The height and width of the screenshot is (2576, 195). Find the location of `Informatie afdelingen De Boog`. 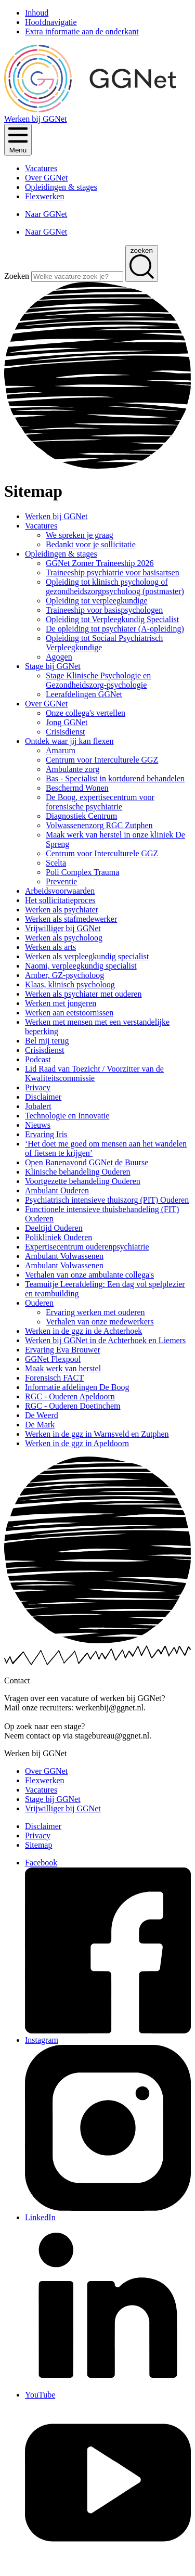

Informatie afdelingen De Boog is located at coordinates (77, 1387).